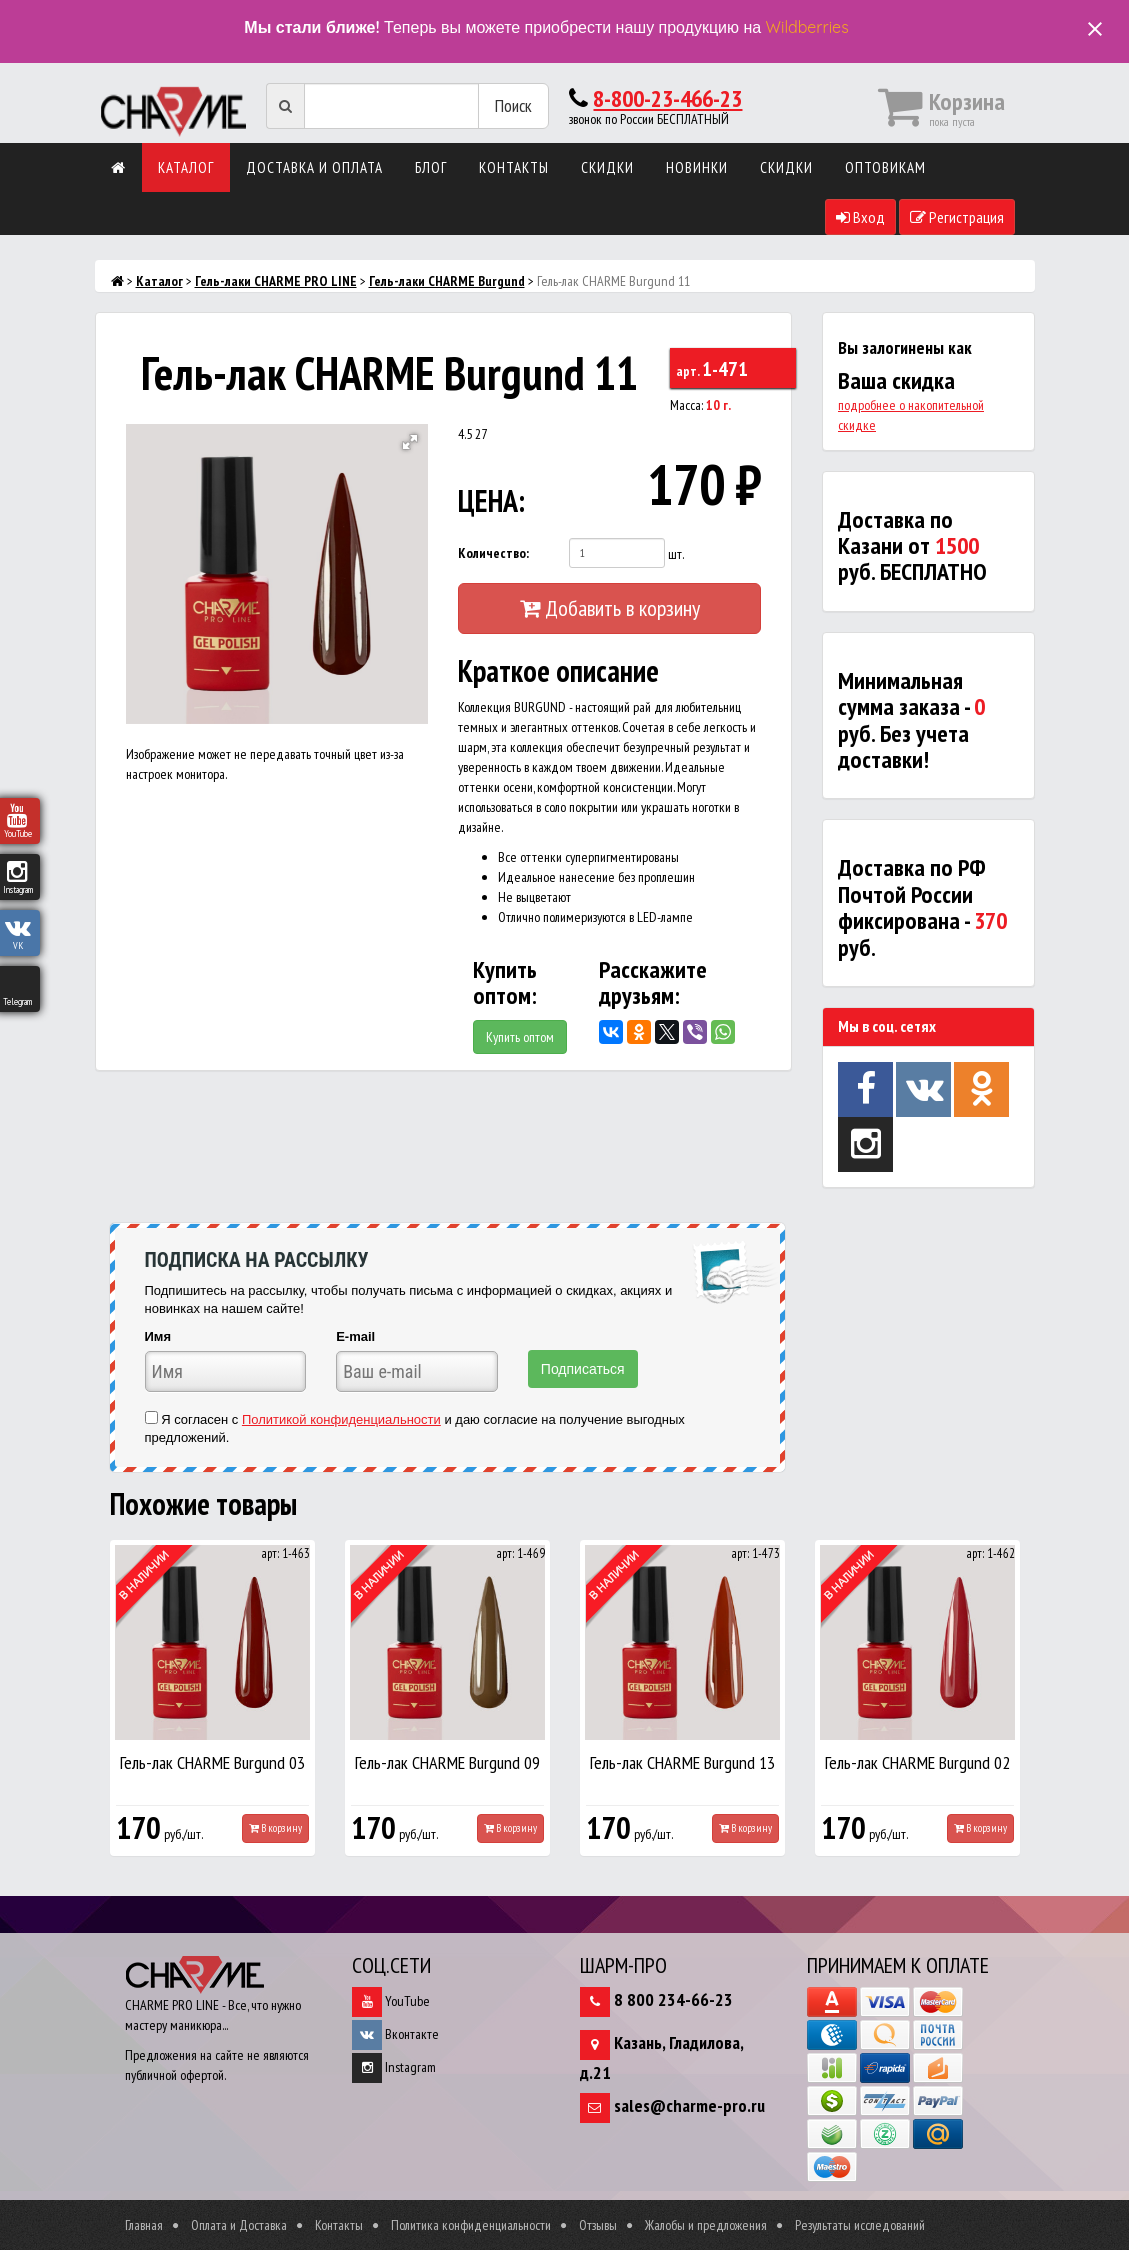 The width and height of the screenshot is (1129, 2250). I want to click on 8-800-23-466-23, so click(667, 98).